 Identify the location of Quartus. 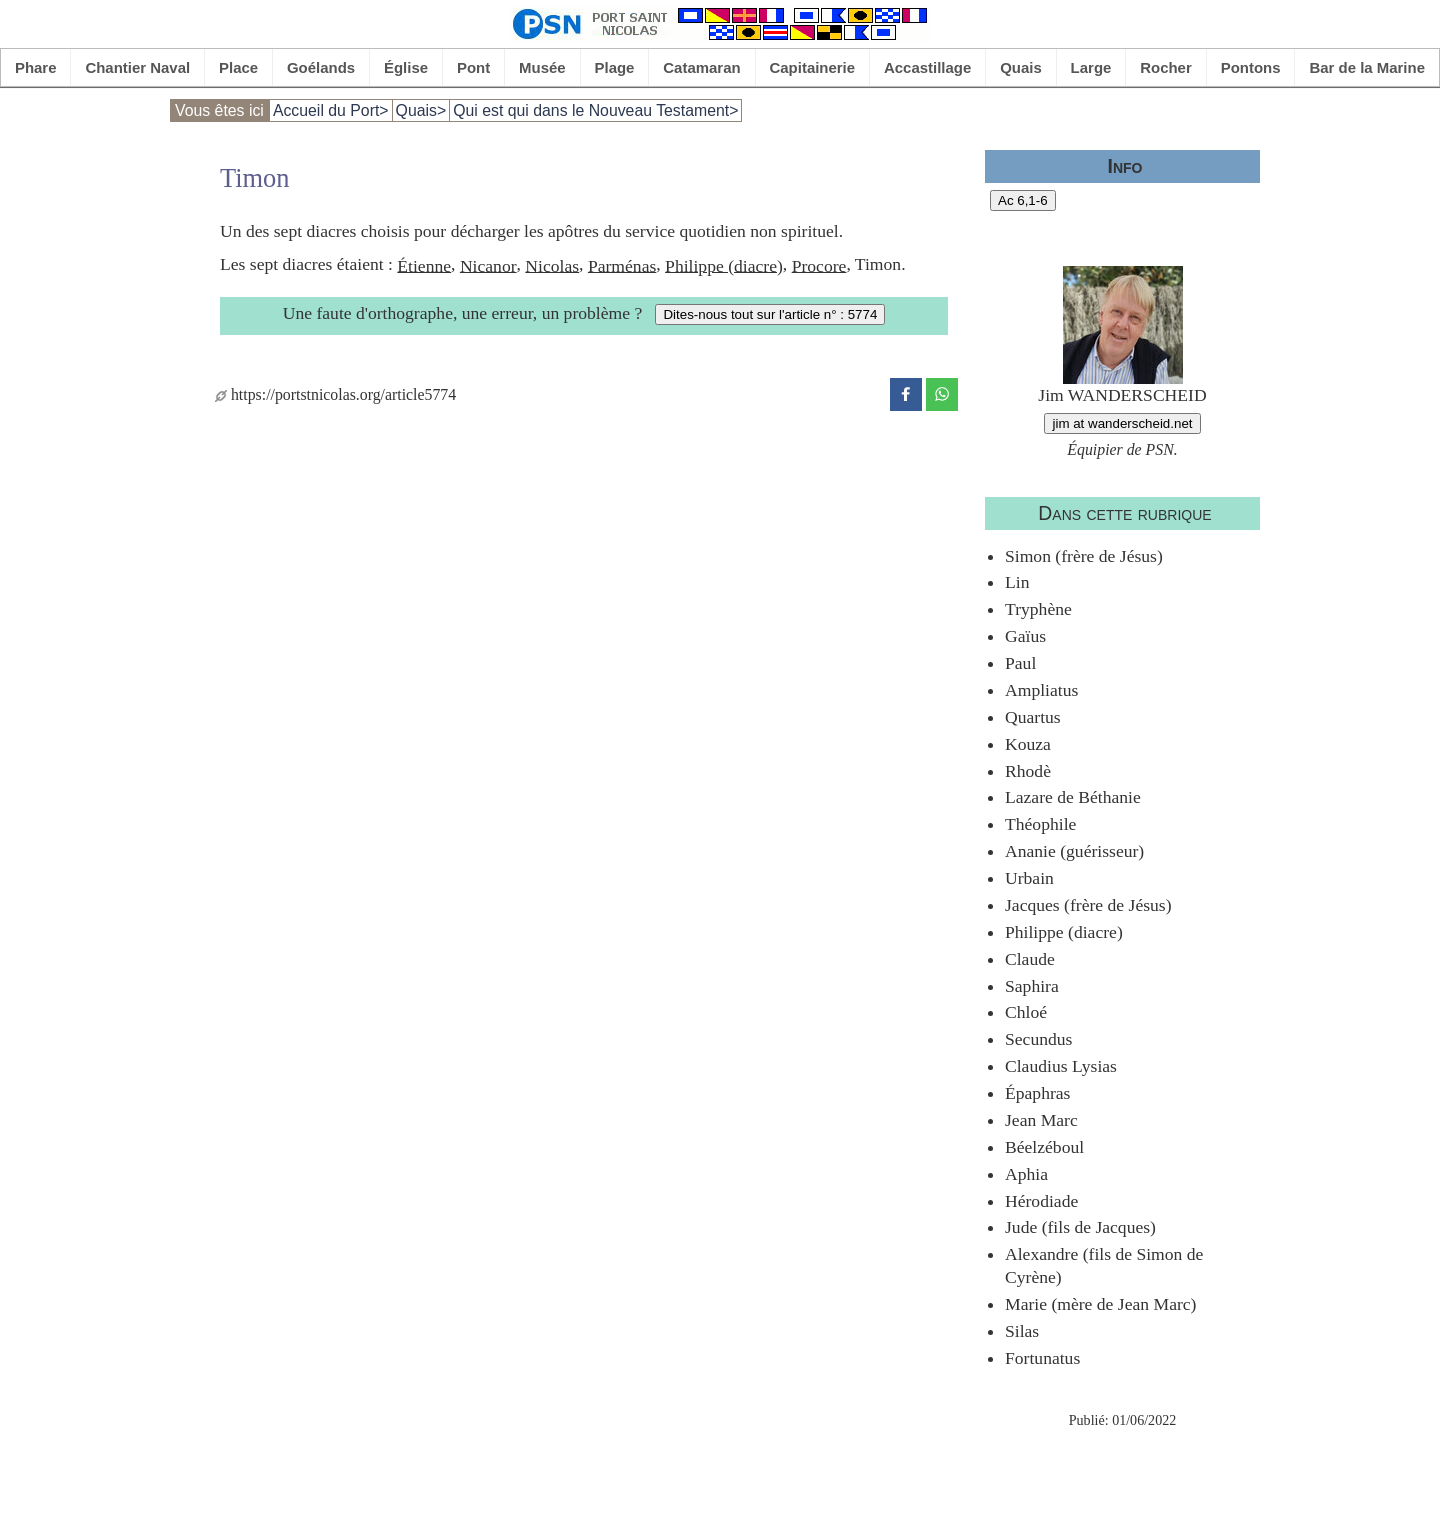
(1033, 717).